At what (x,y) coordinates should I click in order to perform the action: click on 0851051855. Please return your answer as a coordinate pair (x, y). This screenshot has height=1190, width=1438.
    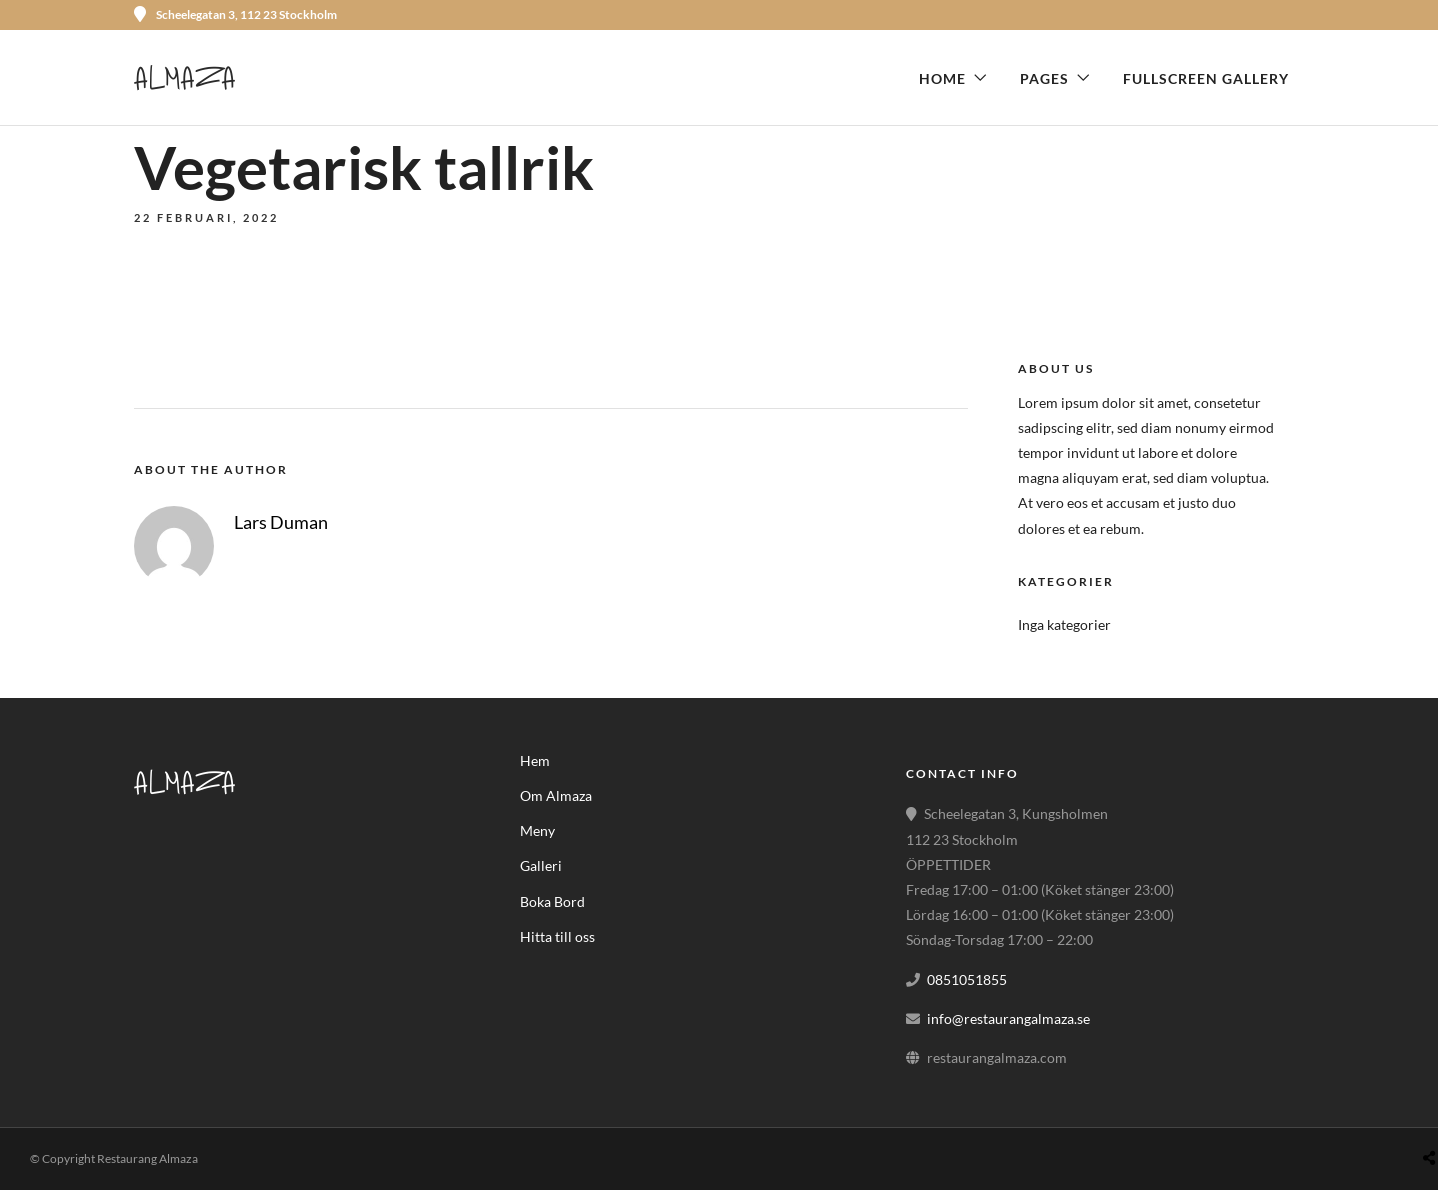
    Looking at the image, I should click on (967, 979).